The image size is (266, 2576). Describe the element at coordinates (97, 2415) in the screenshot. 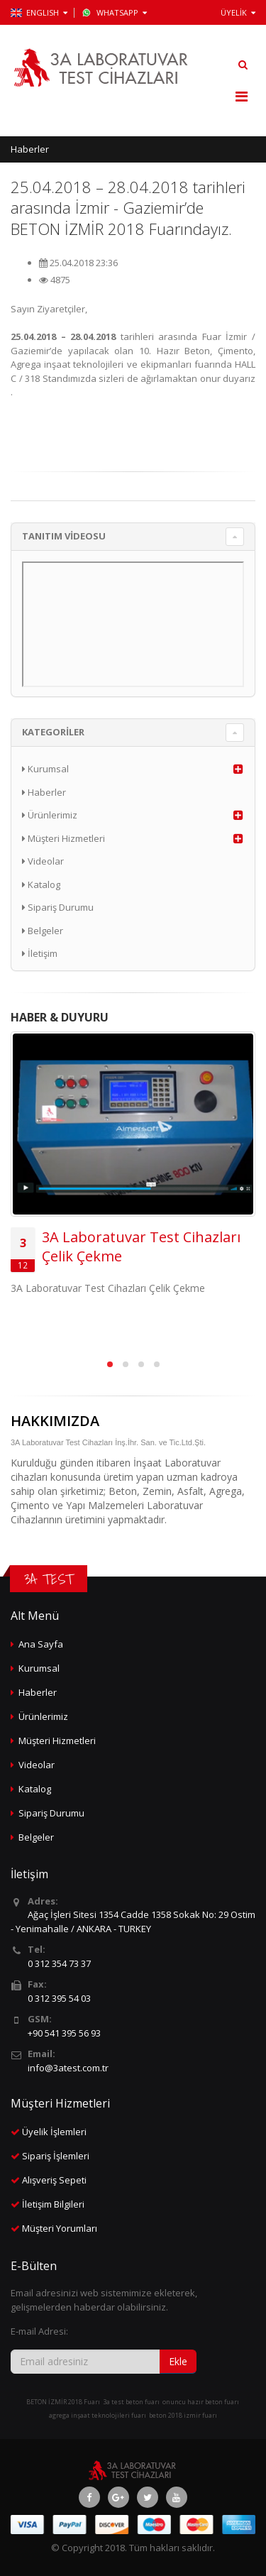

I see `agrega inşaat teknolojileri fuarı` at that location.